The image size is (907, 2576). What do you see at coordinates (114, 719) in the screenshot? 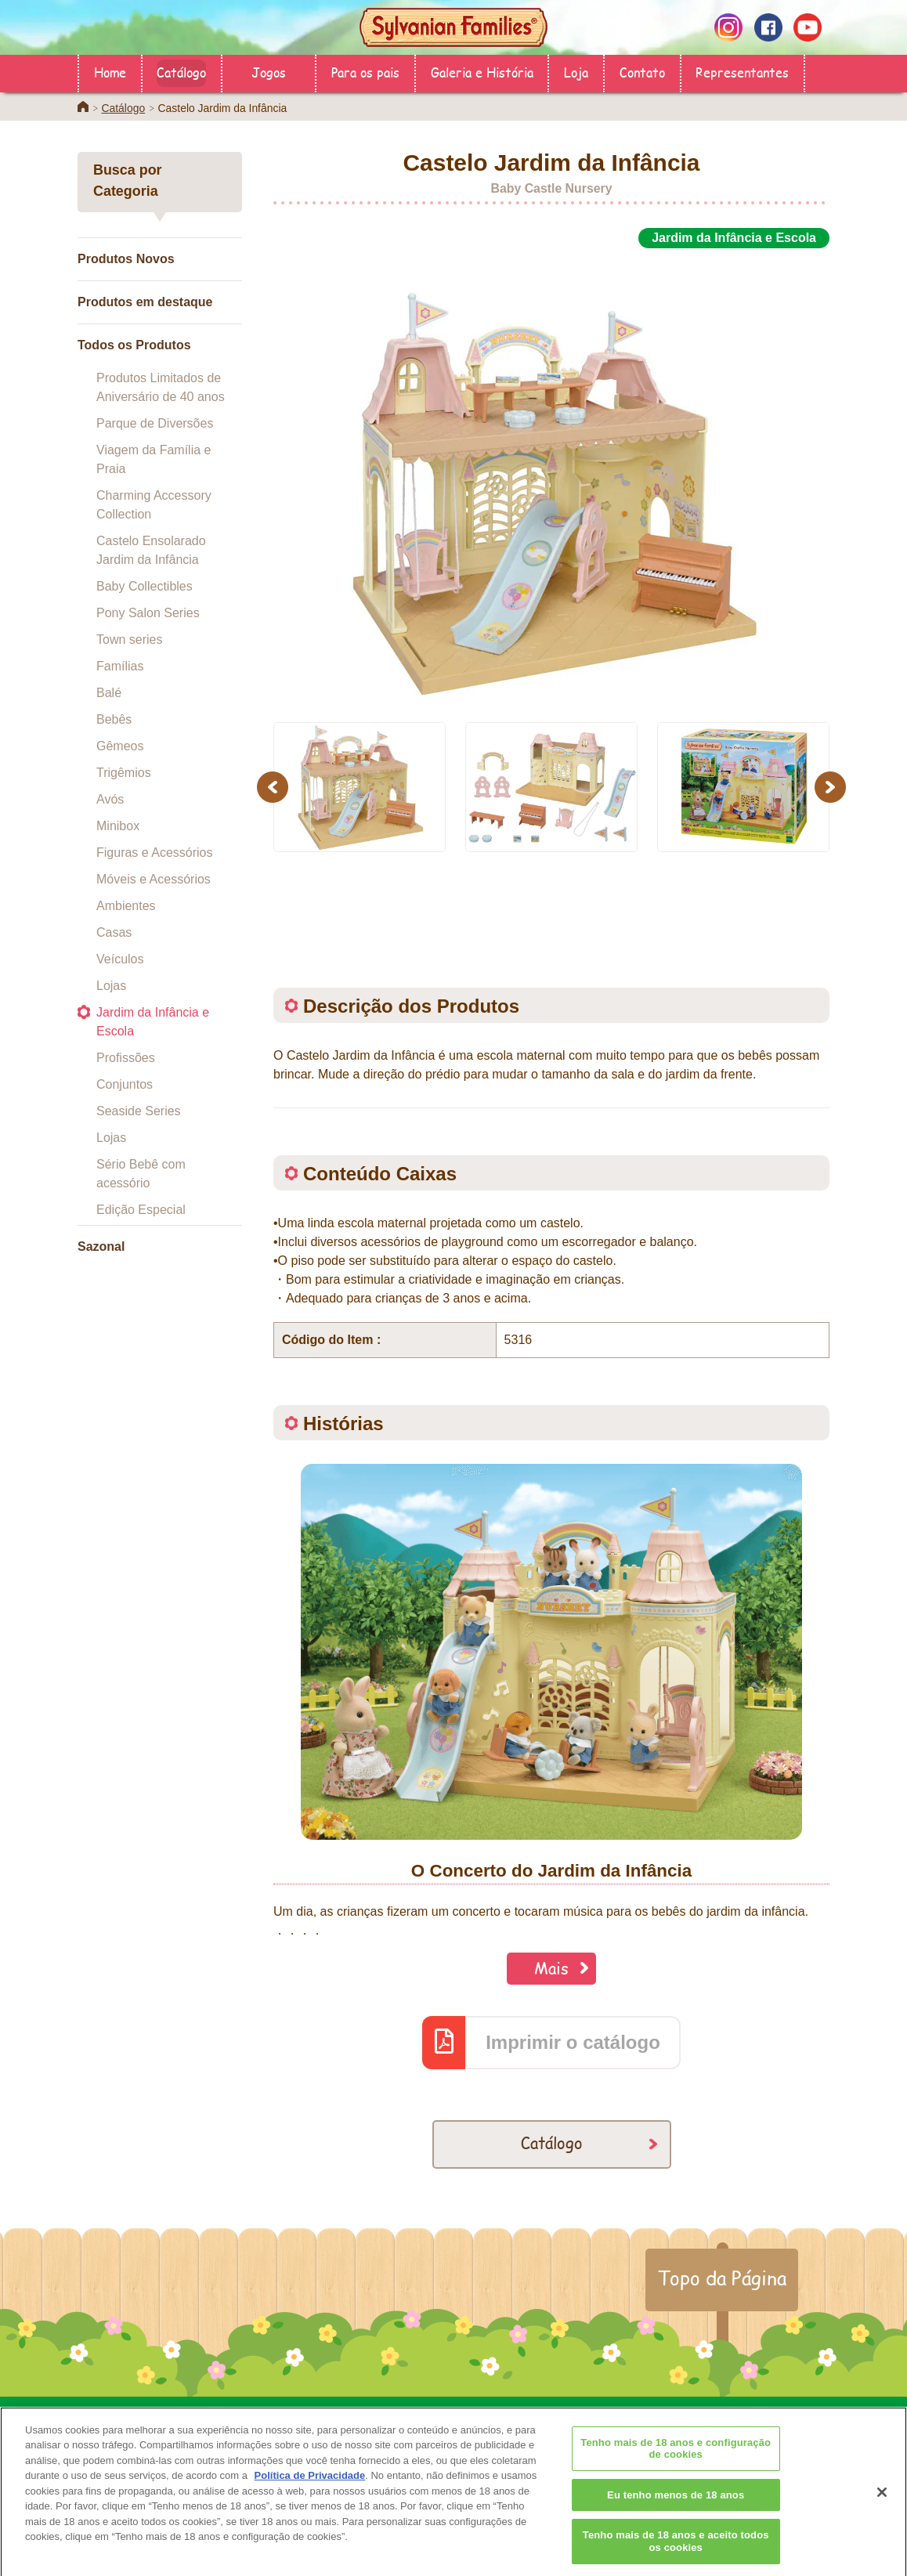
I see `Bebês` at bounding box center [114, 719].